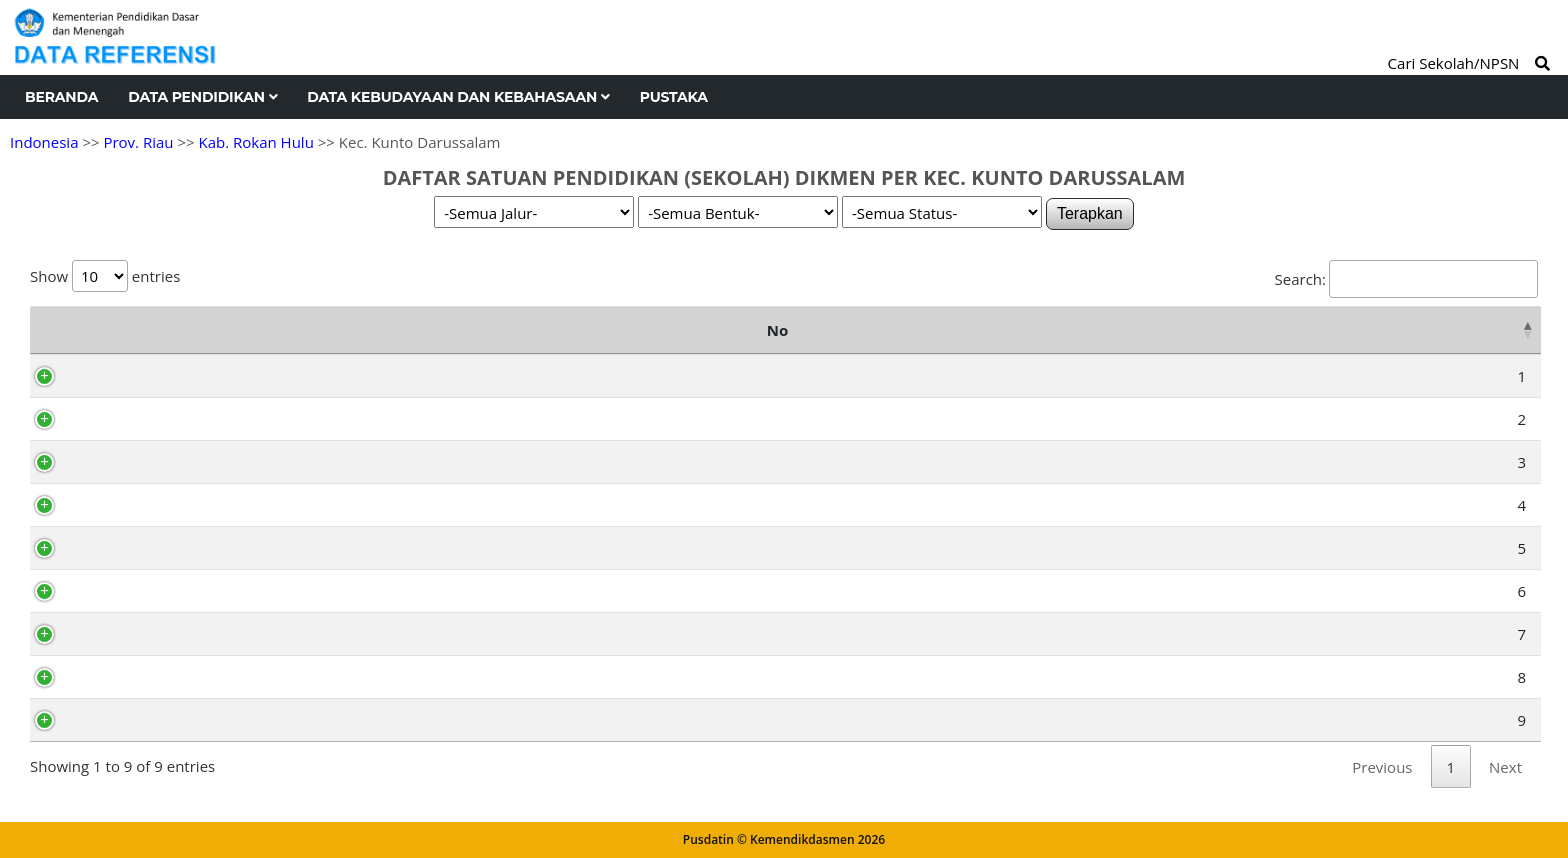 The height and width of the screenshot is (858, 1568). I want to click on 10496915, so click(132, 677).